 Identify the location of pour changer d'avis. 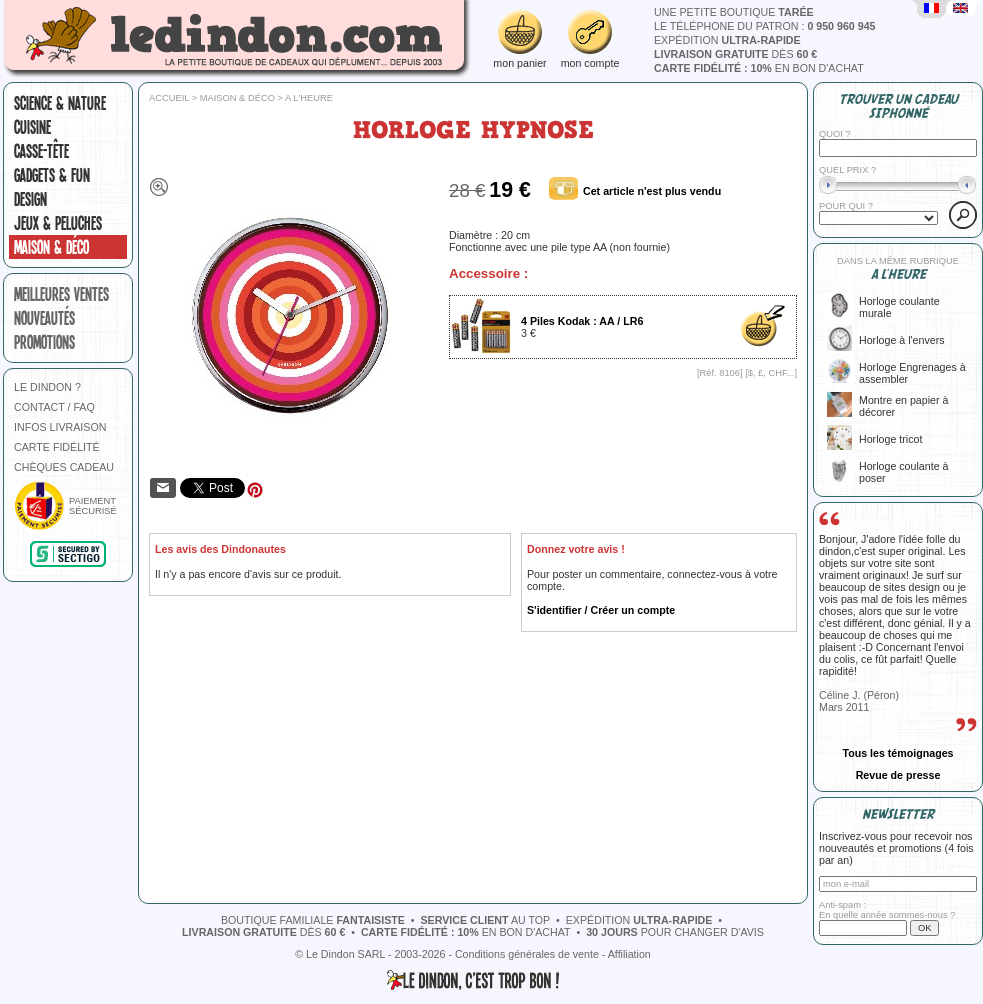
(675, 932).